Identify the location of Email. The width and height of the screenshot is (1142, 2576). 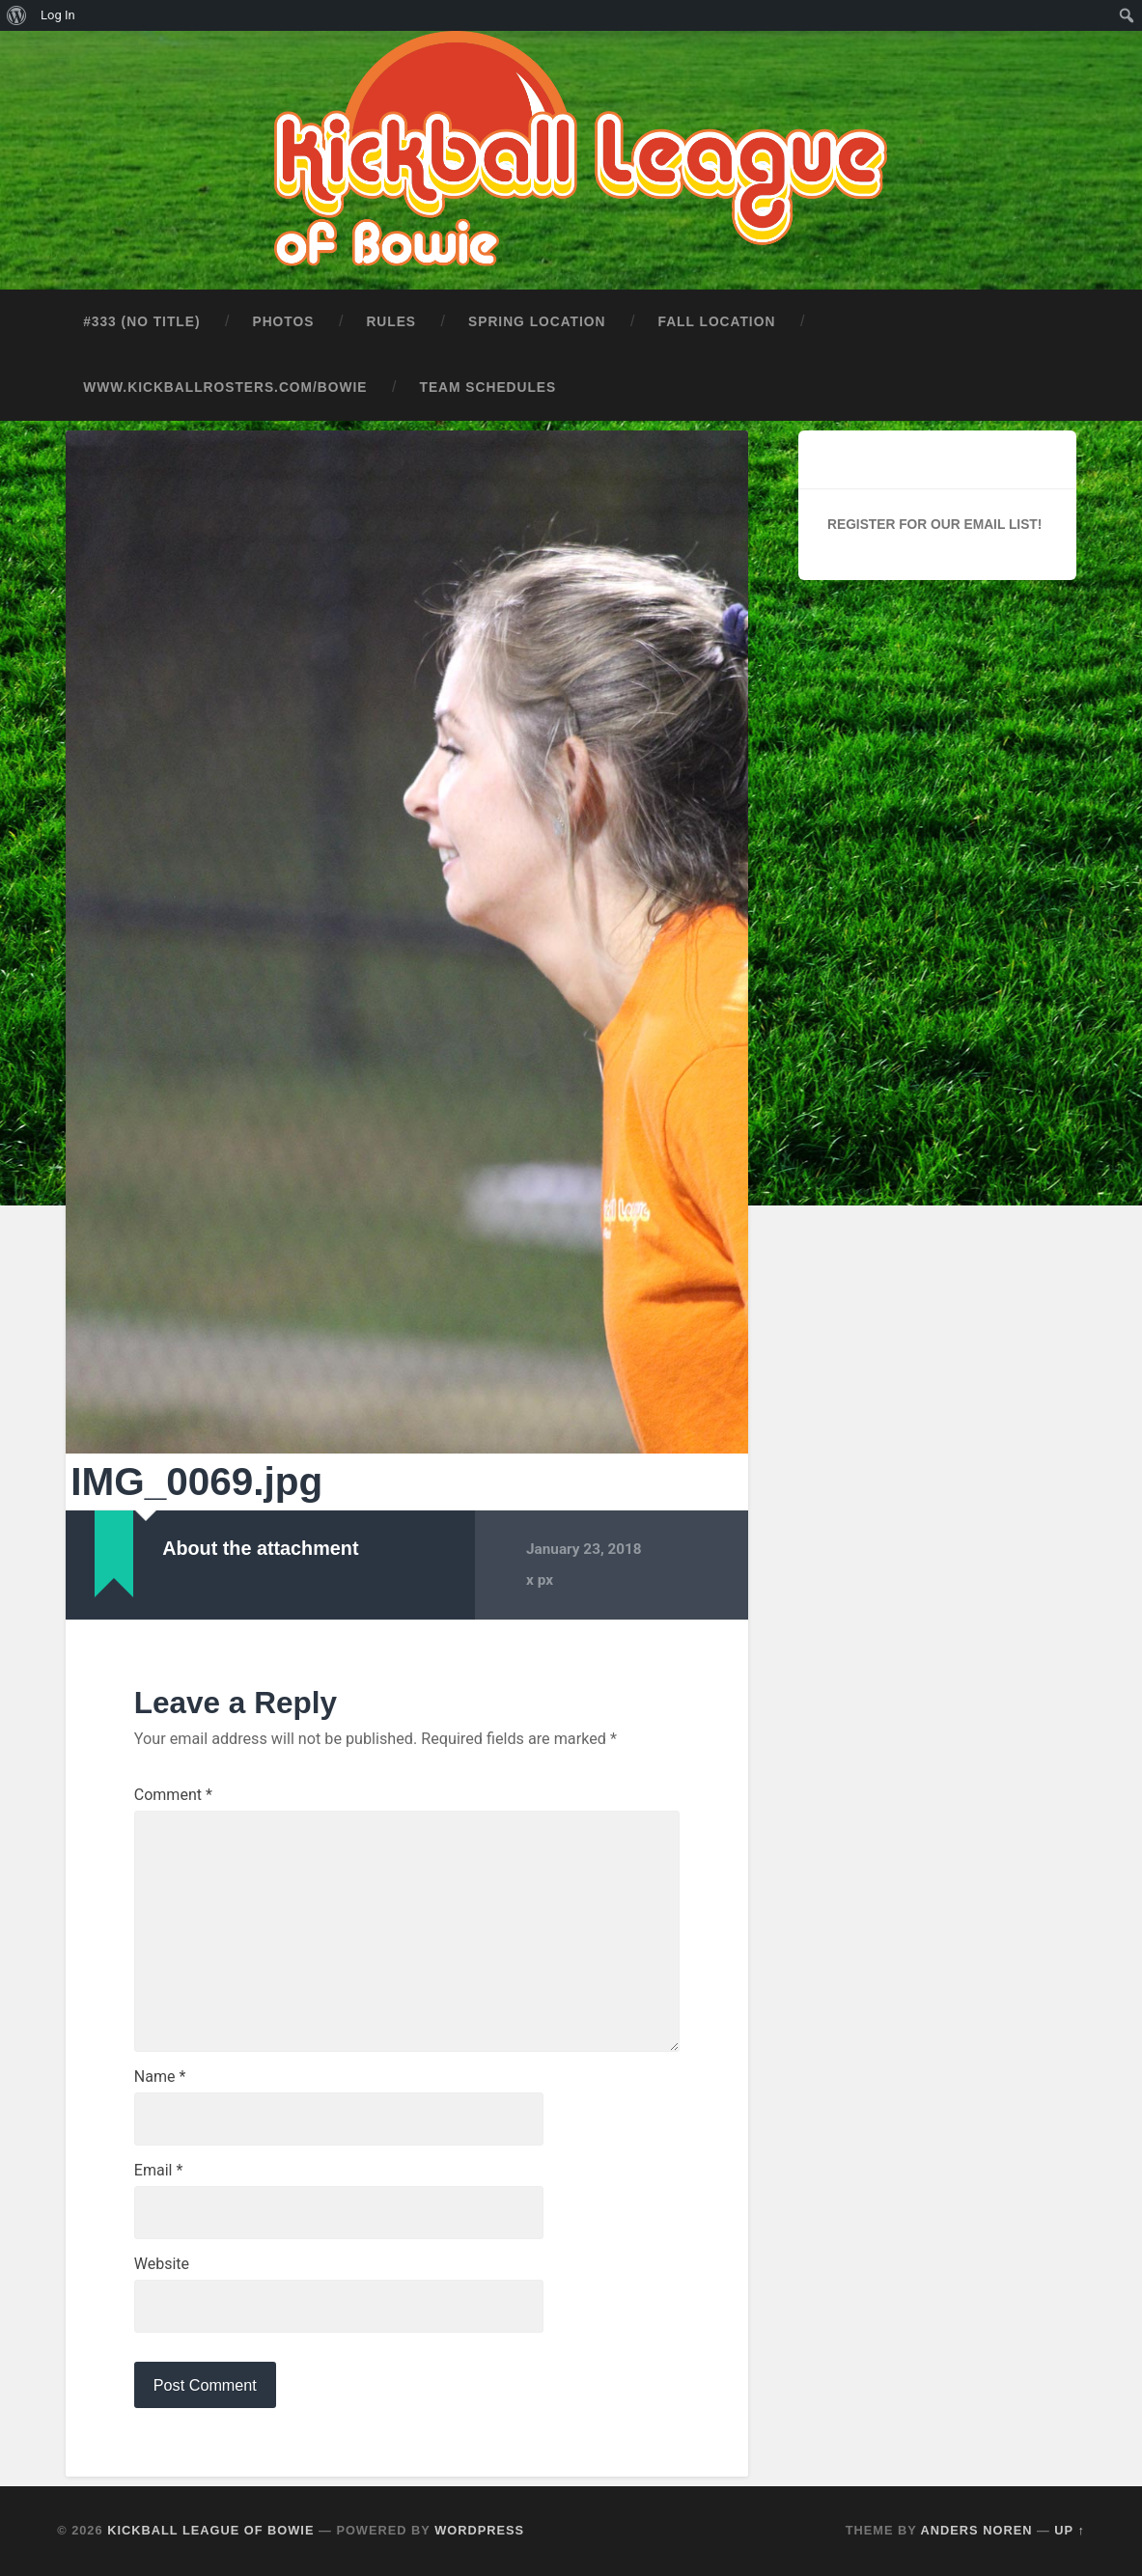
(158, 2170).